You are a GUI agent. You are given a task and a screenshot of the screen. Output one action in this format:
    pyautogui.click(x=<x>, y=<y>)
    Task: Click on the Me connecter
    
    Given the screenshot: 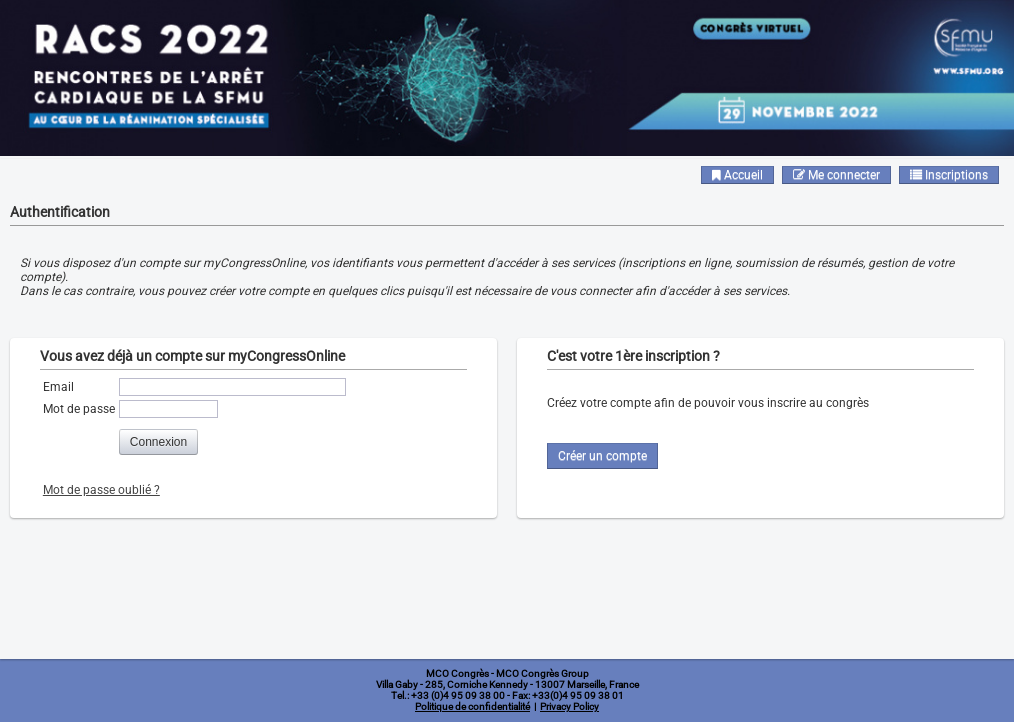 What is the action you would take?
    pyautogui.click(x=836, y=175)
    